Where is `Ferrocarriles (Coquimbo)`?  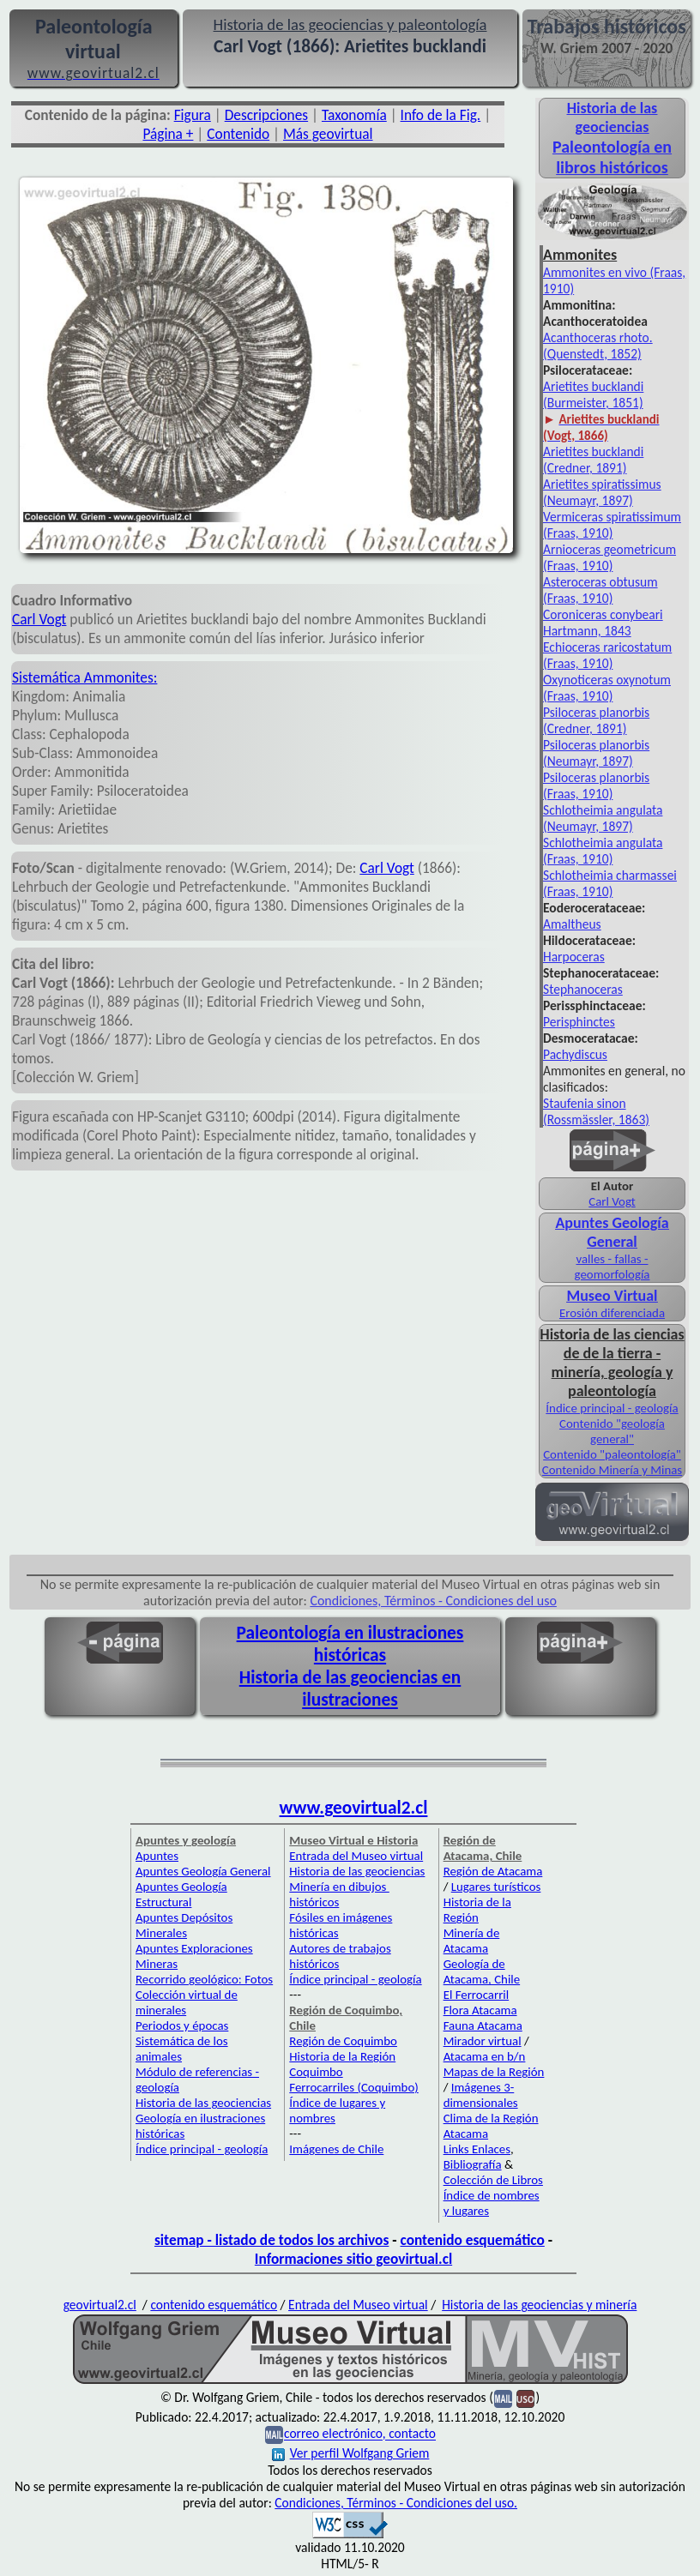
Ferrocarriles (Coquimbo) is located at coordinates (353, 2087).